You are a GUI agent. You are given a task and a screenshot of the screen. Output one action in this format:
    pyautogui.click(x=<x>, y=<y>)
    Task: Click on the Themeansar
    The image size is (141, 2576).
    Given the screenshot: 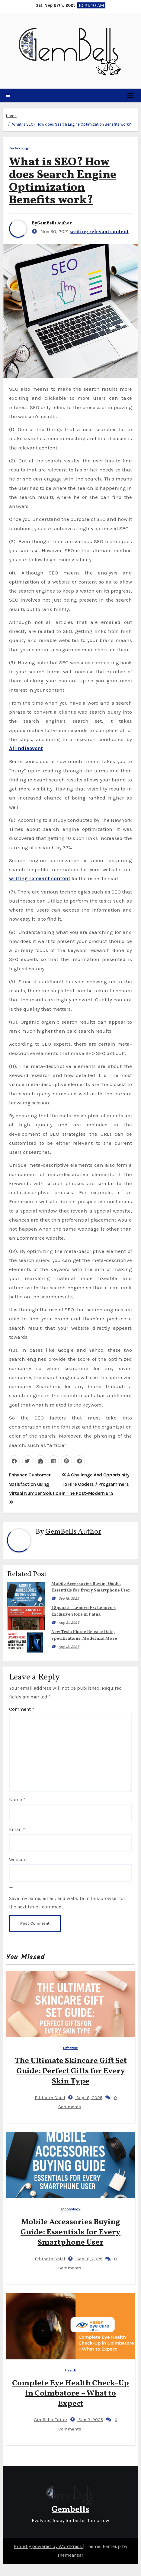 What is the action you would take?
    pyautogui.click(x=70, y=2555)
    